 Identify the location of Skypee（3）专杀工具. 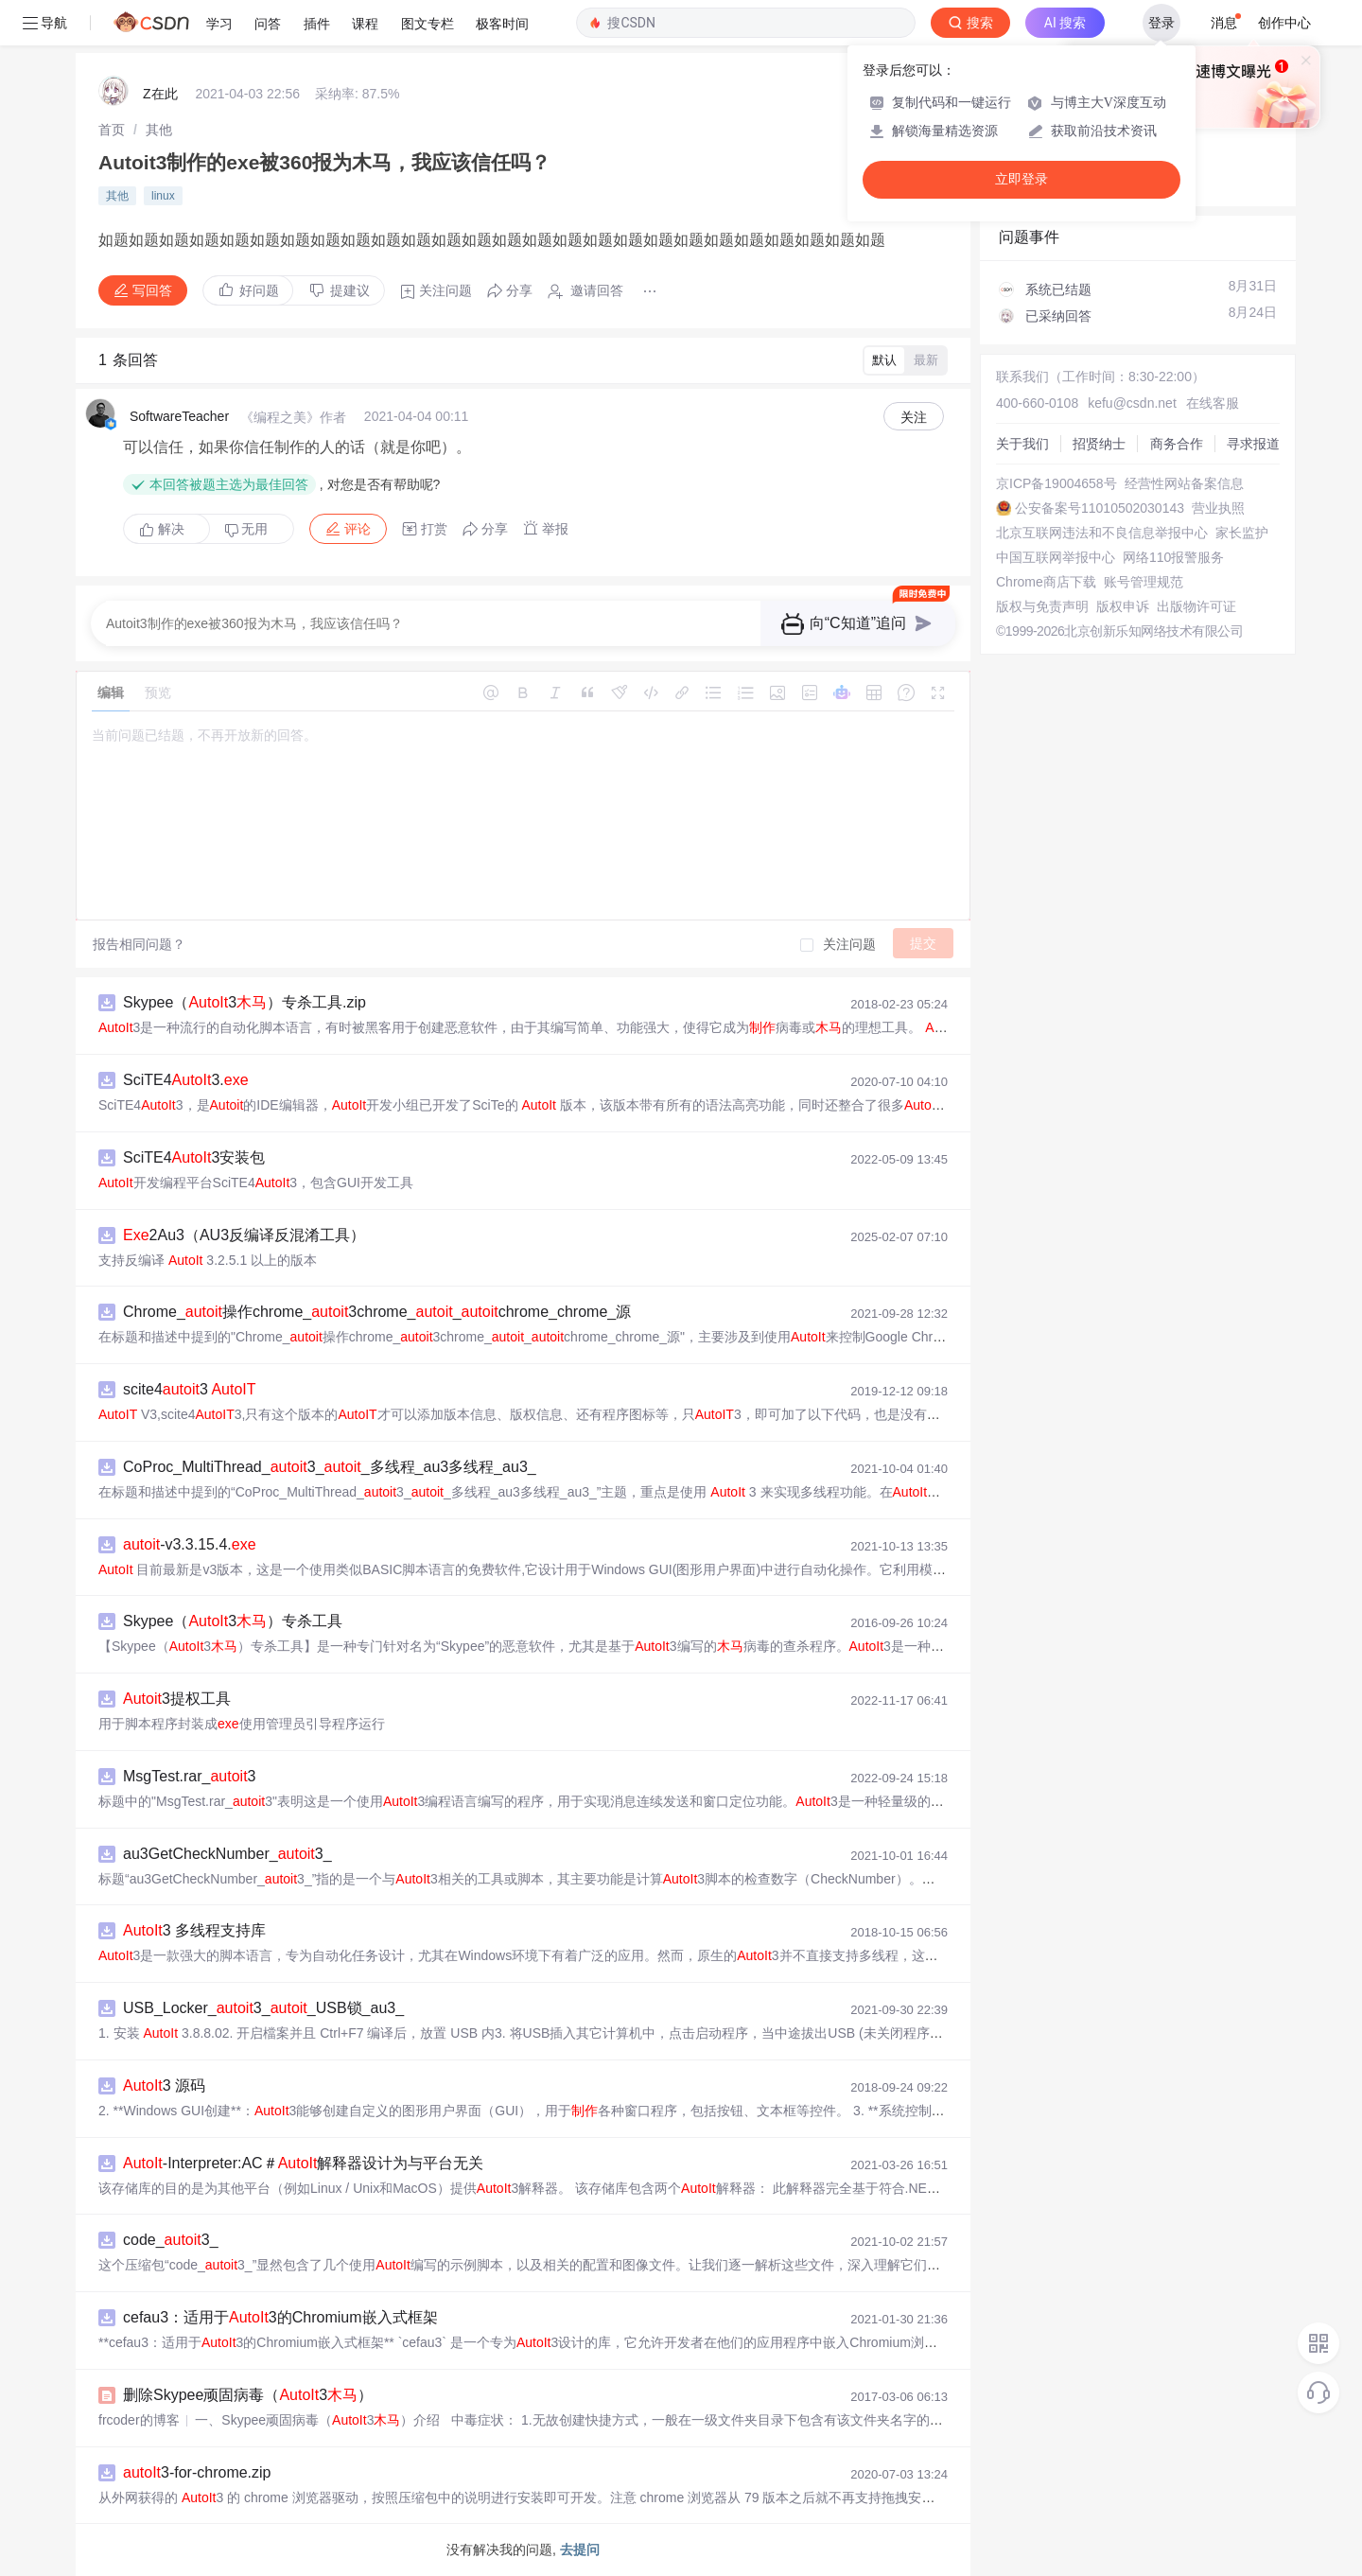
(232, 1621).